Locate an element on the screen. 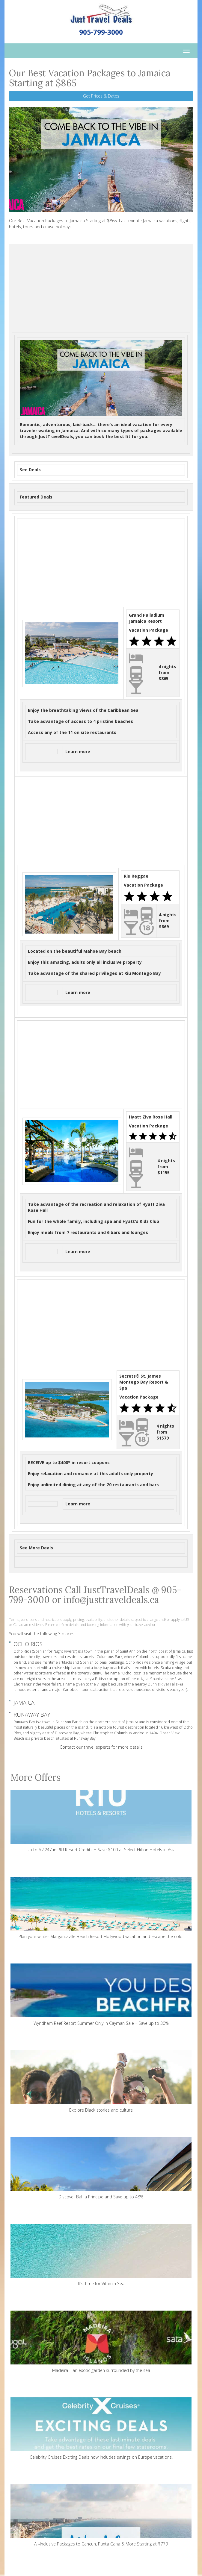 The image size is (202, 2576). Discover Bahia Principe and Save up to 48% is located at coordinates (101, 2168).